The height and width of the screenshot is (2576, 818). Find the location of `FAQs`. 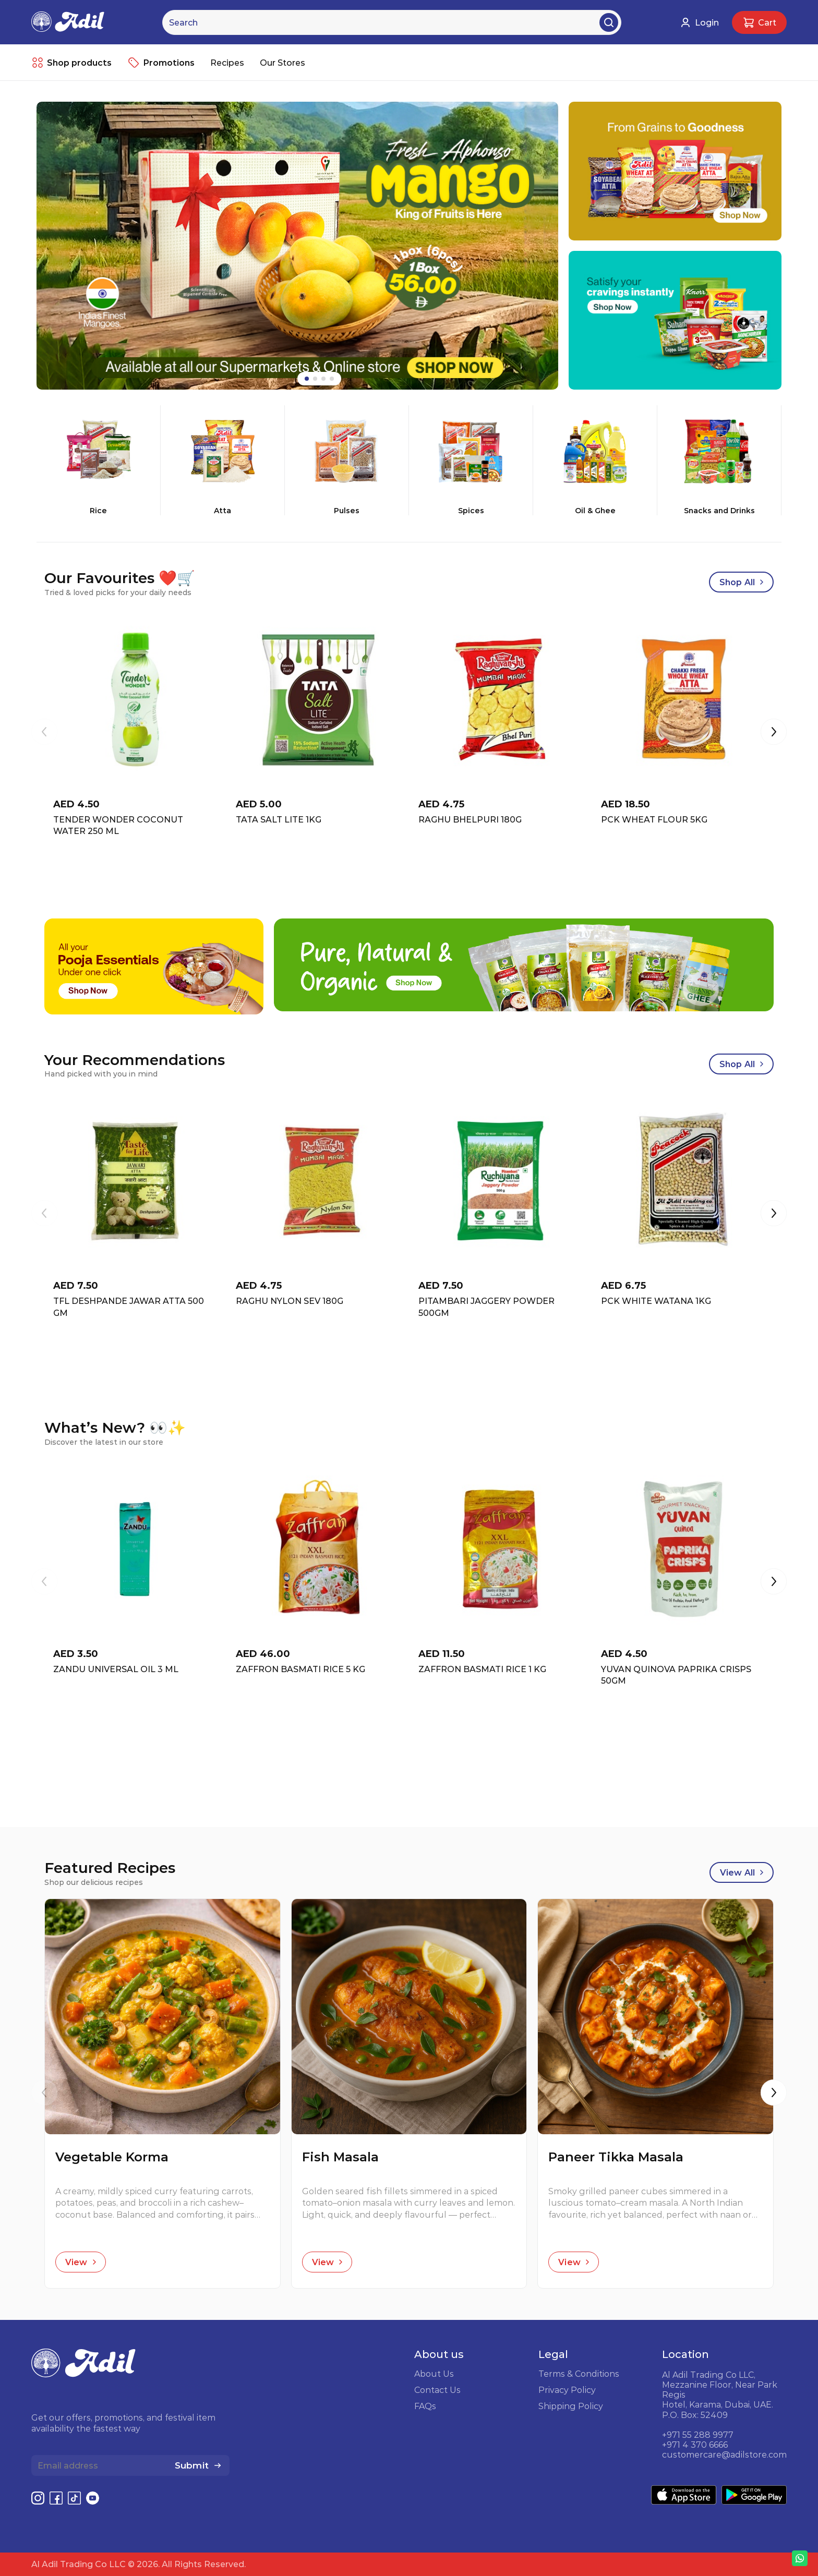

FAQs is located at coordinates (425, 2406).